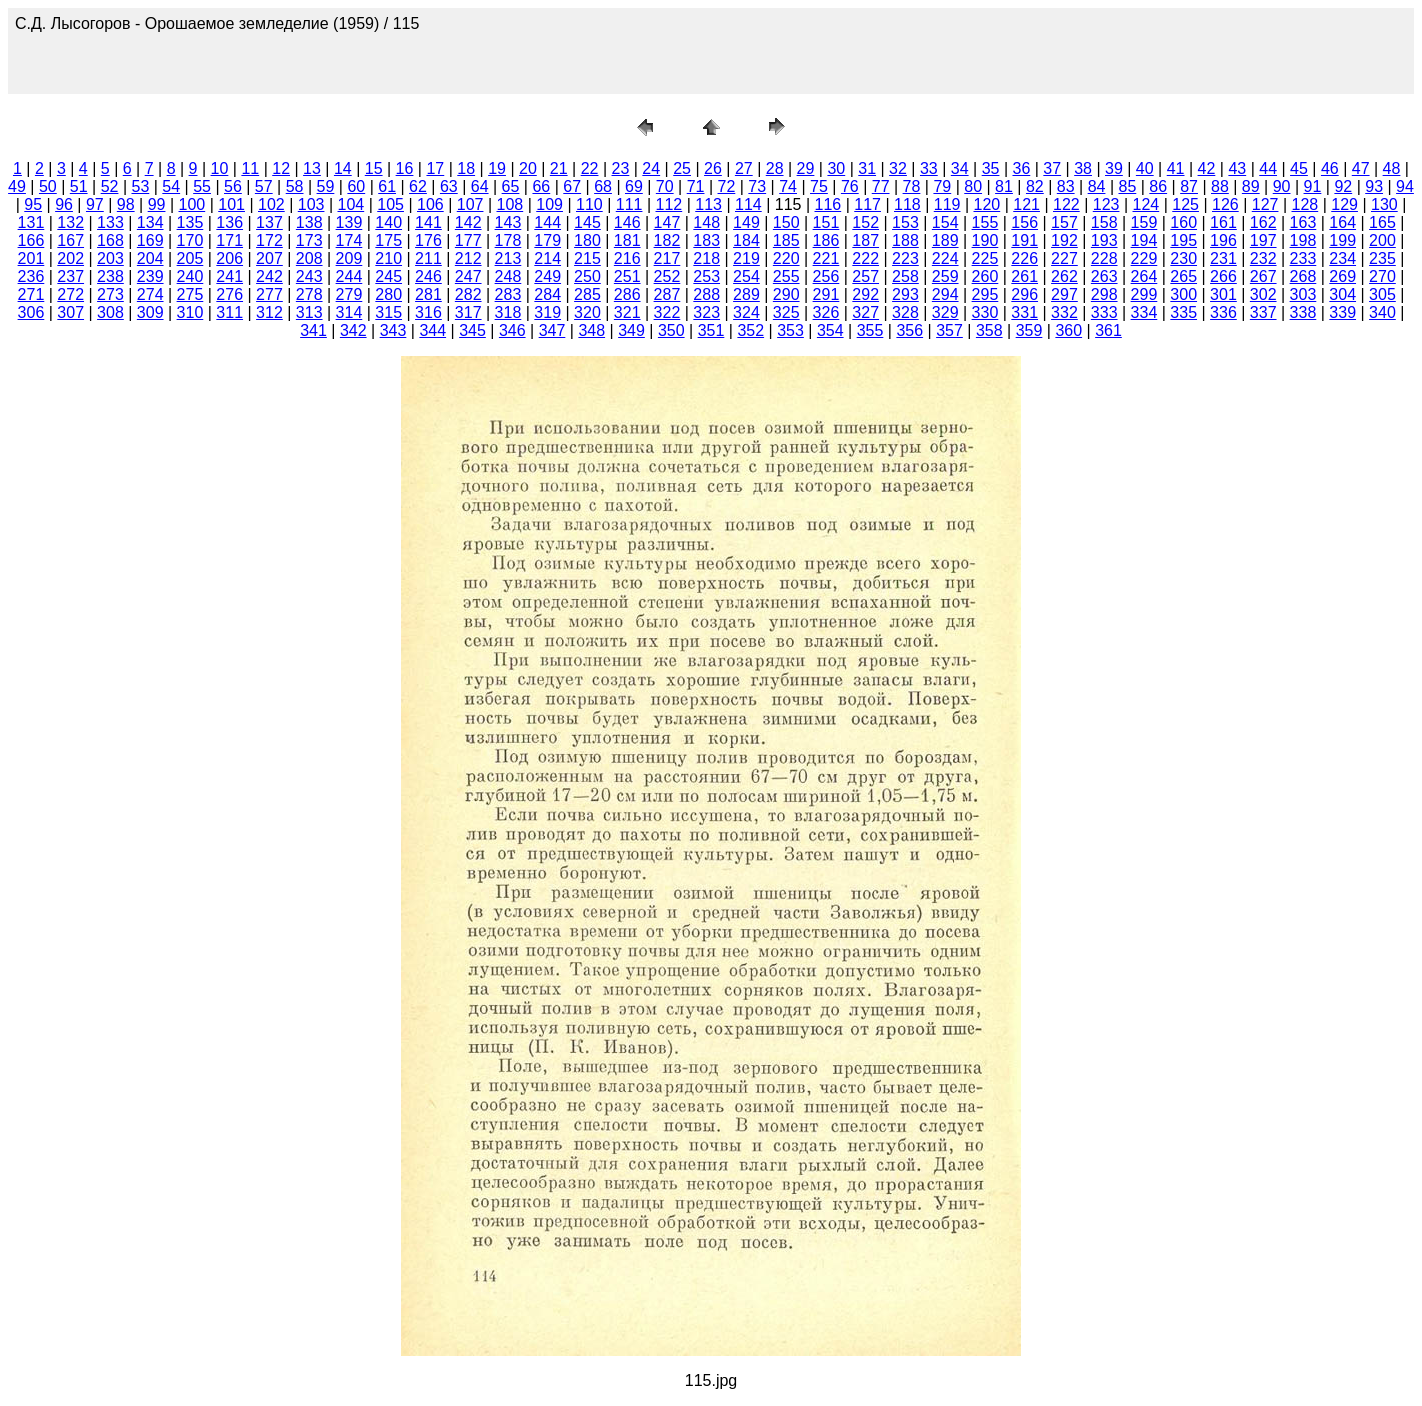  I want to click on 101, so click(231, 204).